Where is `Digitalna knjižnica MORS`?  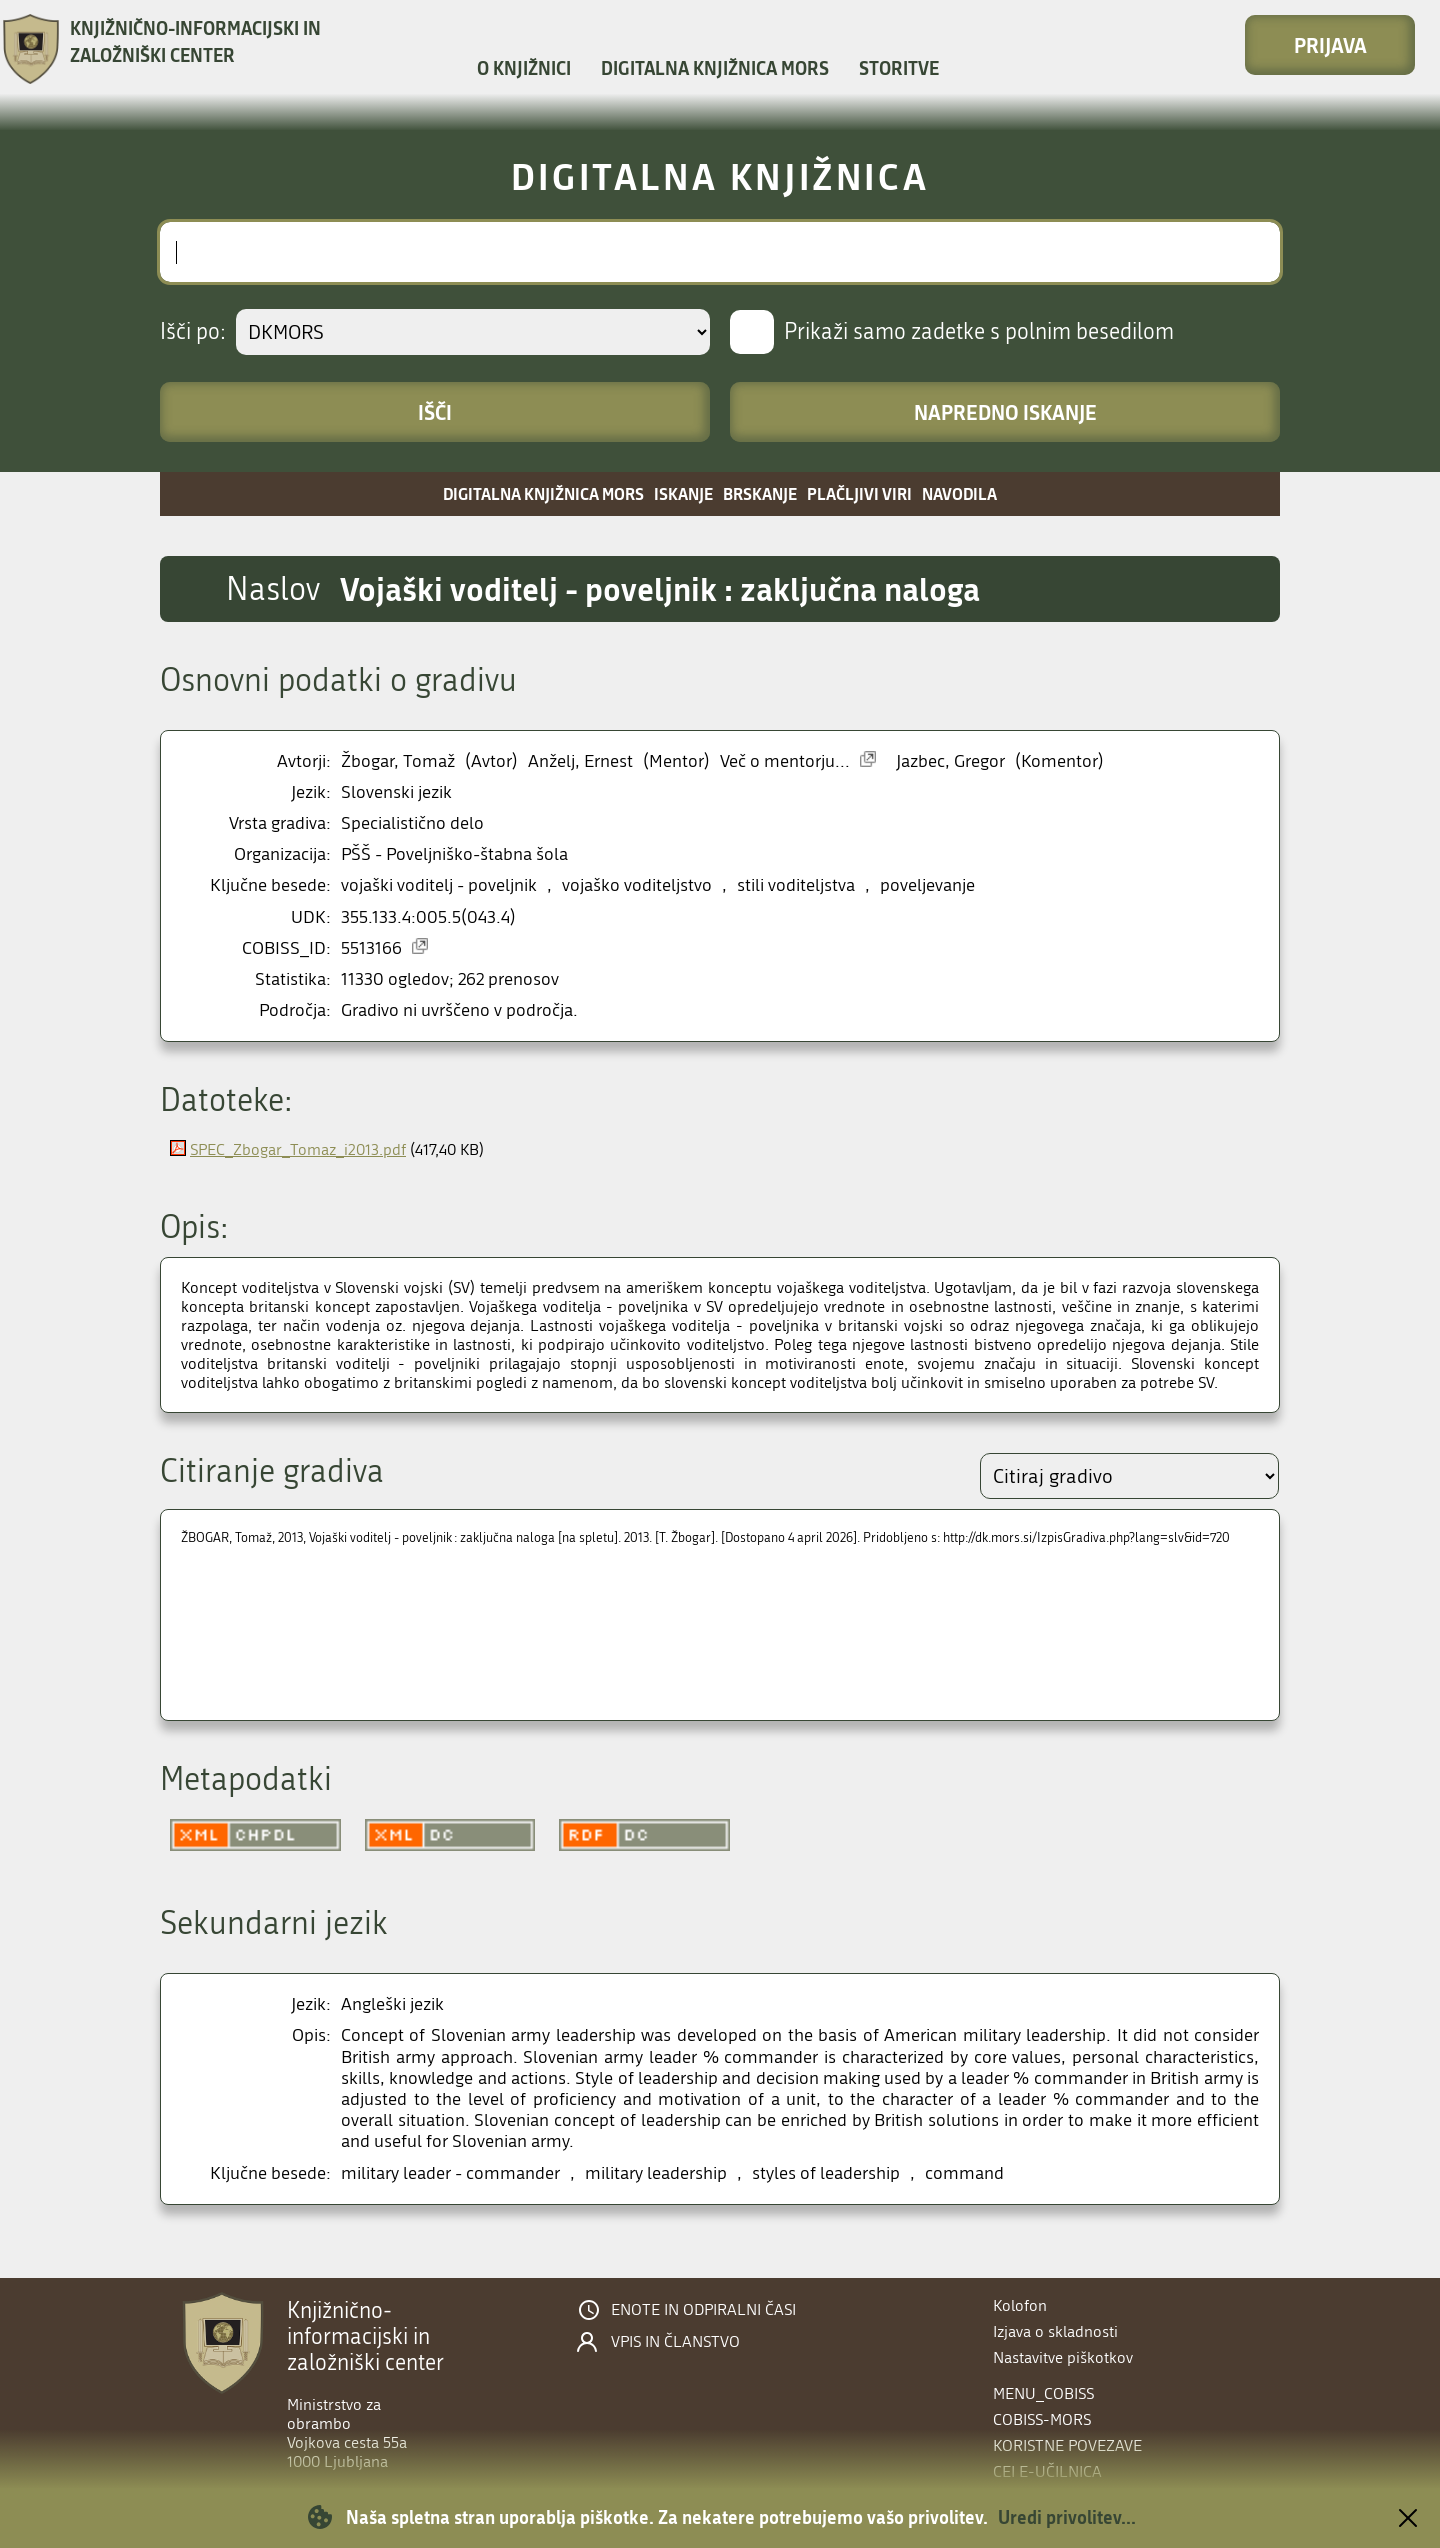
Digitalna knjižnica MORS is located at coordinates (715, 68).